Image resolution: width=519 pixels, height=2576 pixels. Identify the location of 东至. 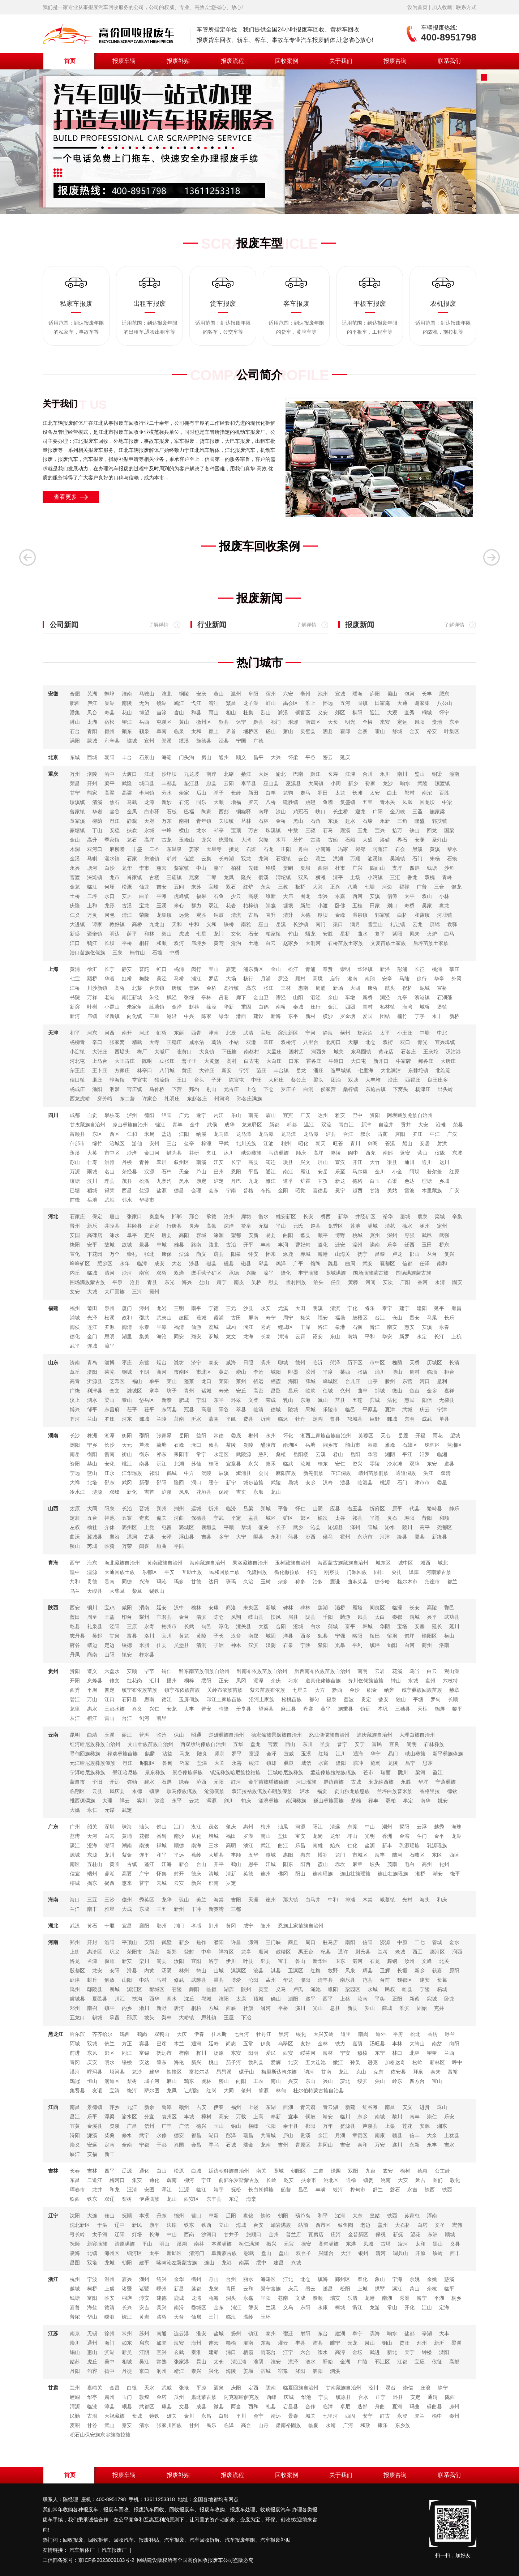
(454, 722).